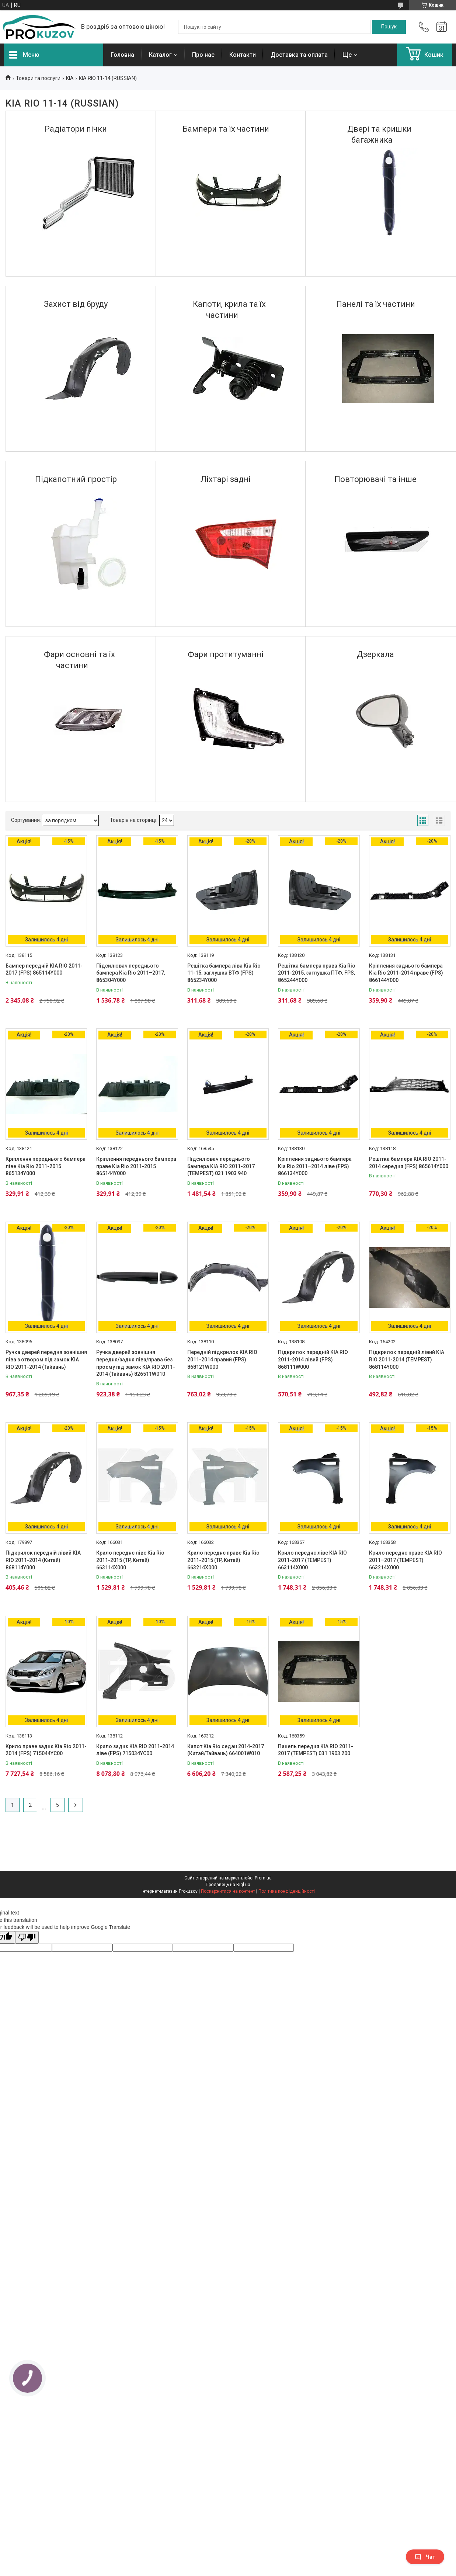 The height and width of the screenshot is (2576, 456). I want to click on Ручка дверей зовнішня передня/задня ліва/права без проєму під замок KIA RIO 2011-2014 (Тайвань) 826511W010, so click(135, 1363).